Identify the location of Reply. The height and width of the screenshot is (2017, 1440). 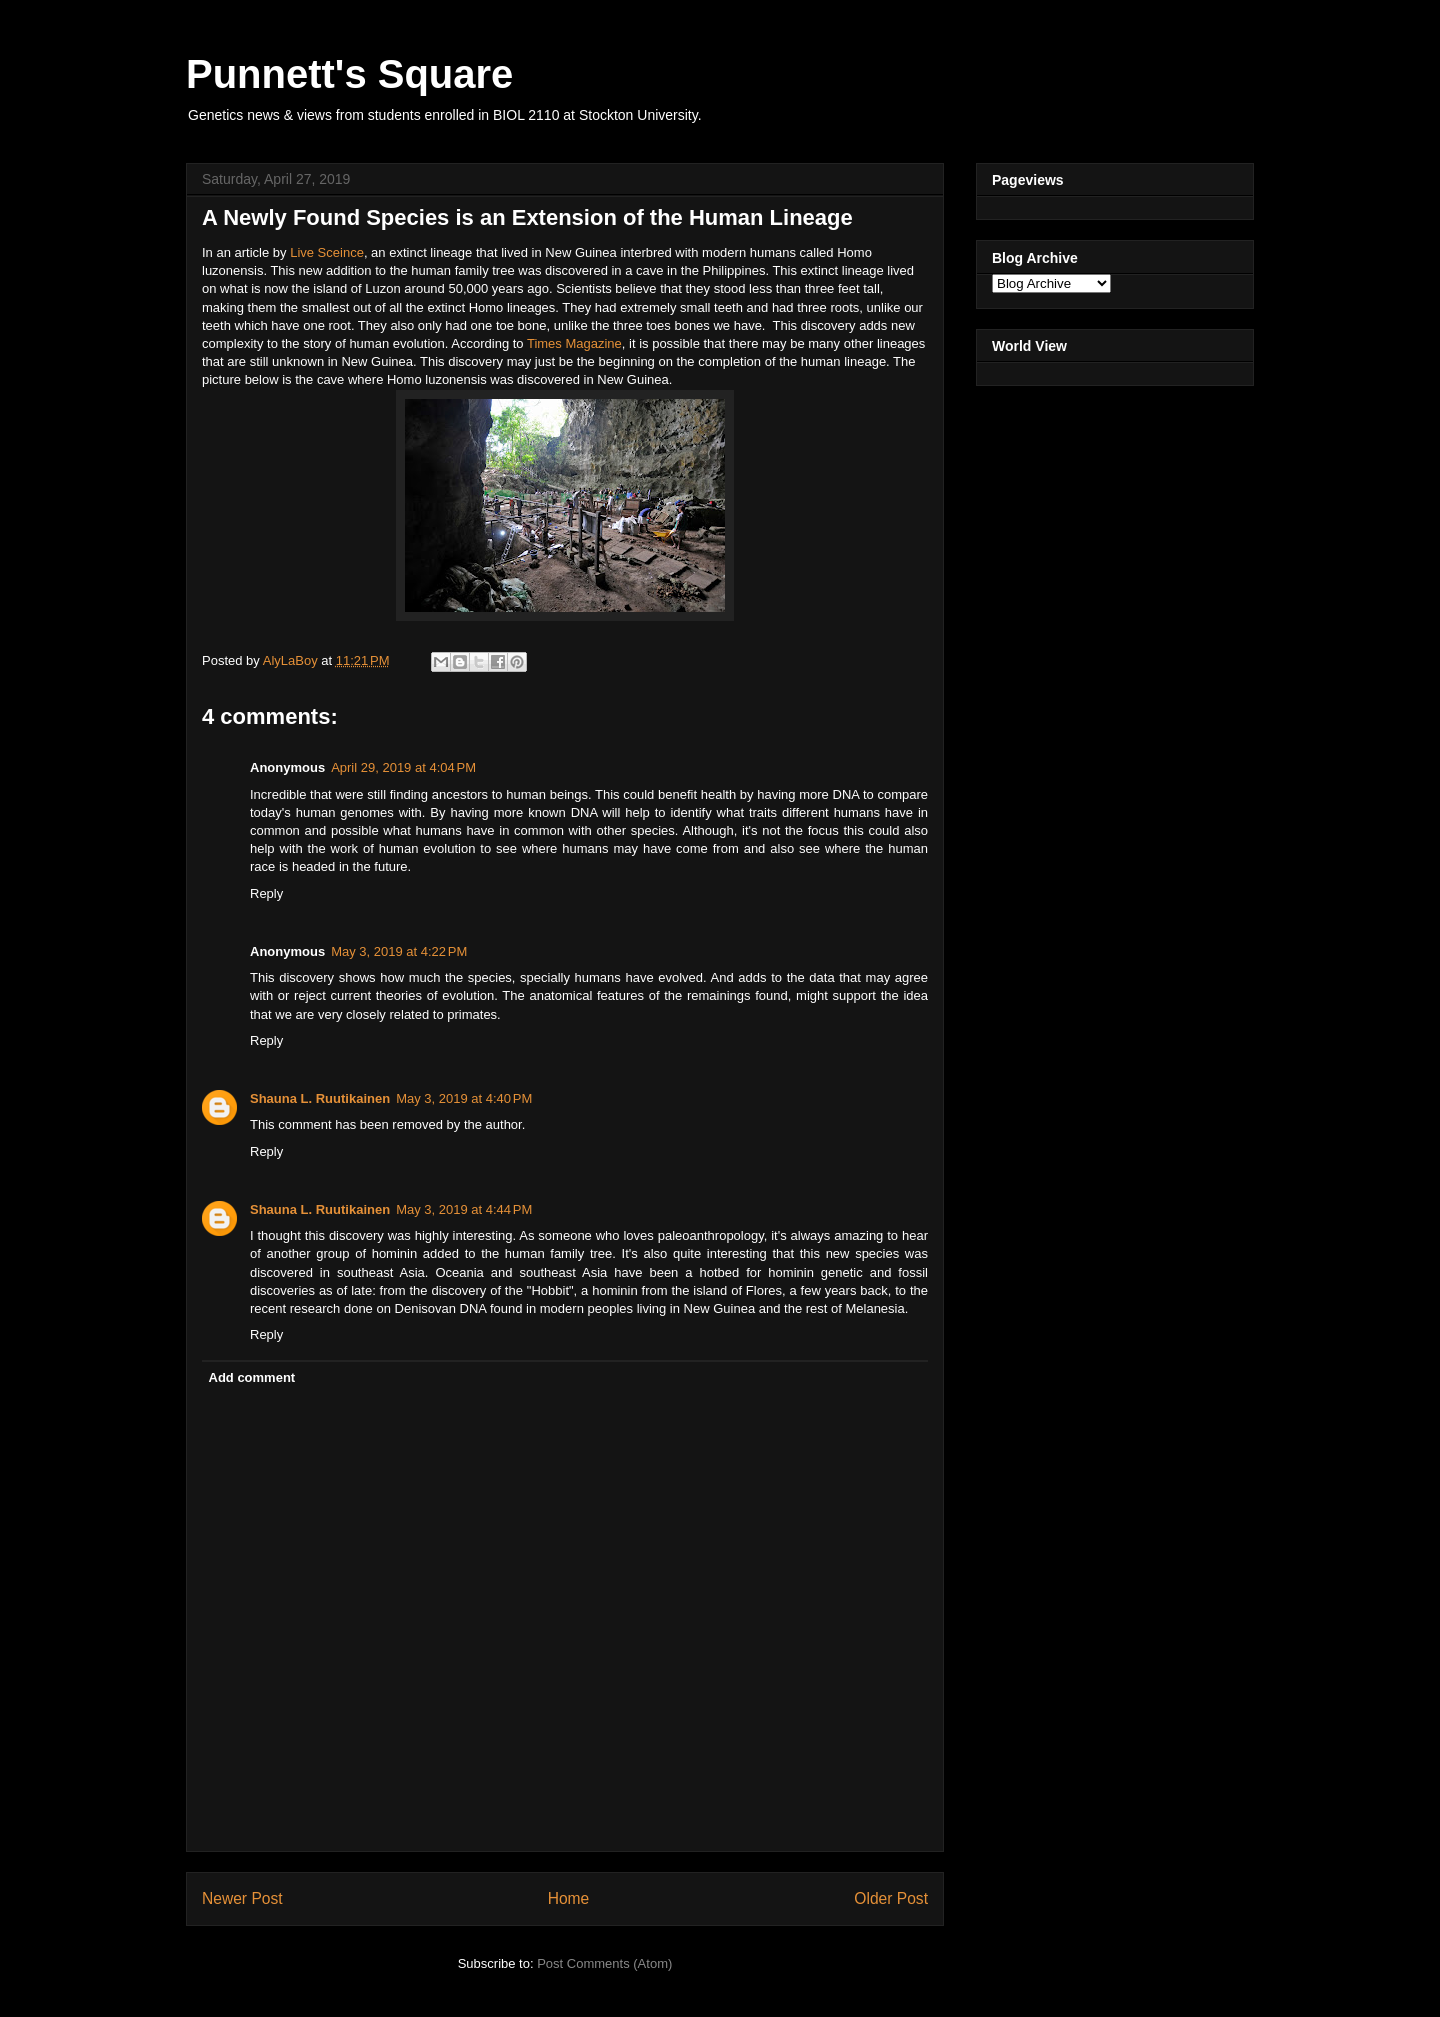
(266, 893).